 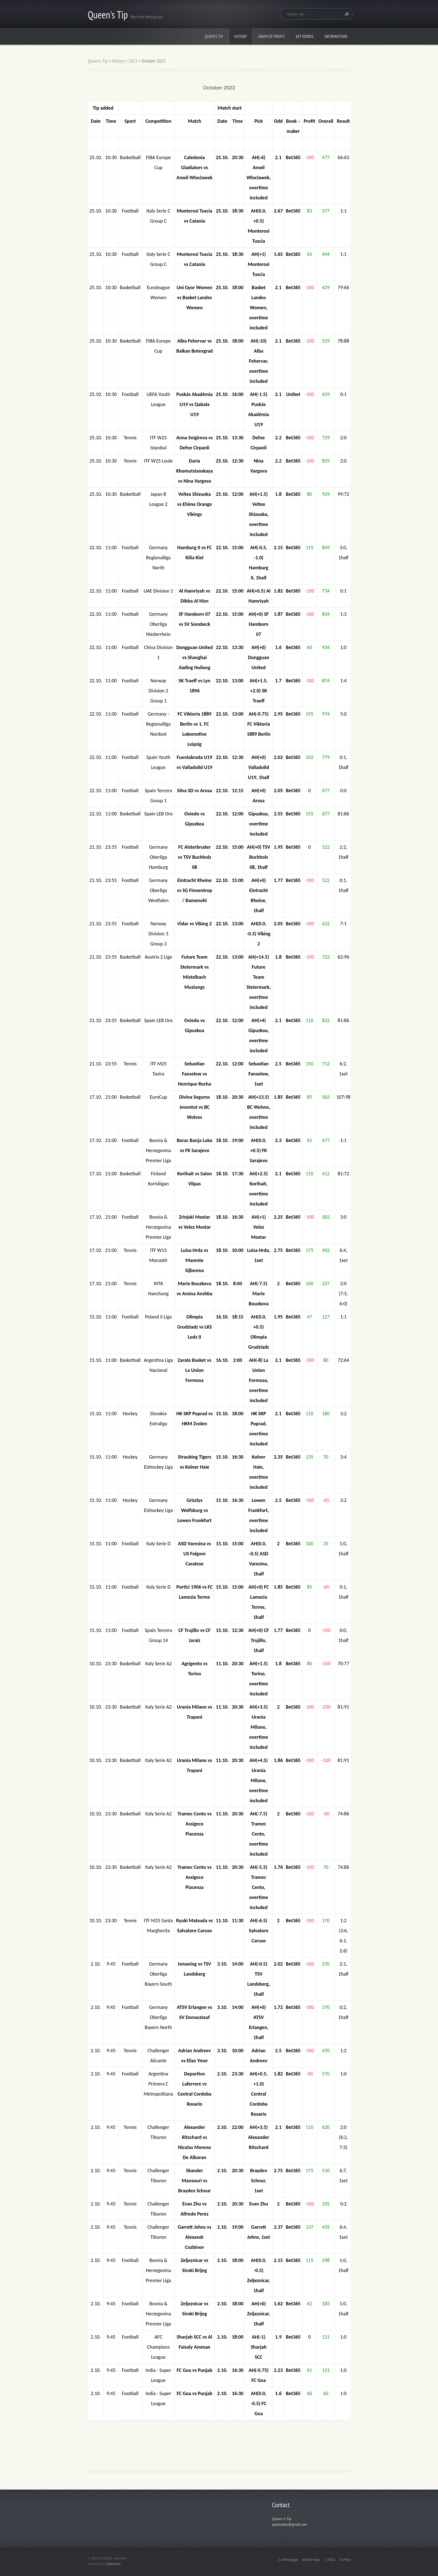 What do you see at coordinates (132, 61) in the screenshot?
I see `2023` at bounding box center [132, 61].